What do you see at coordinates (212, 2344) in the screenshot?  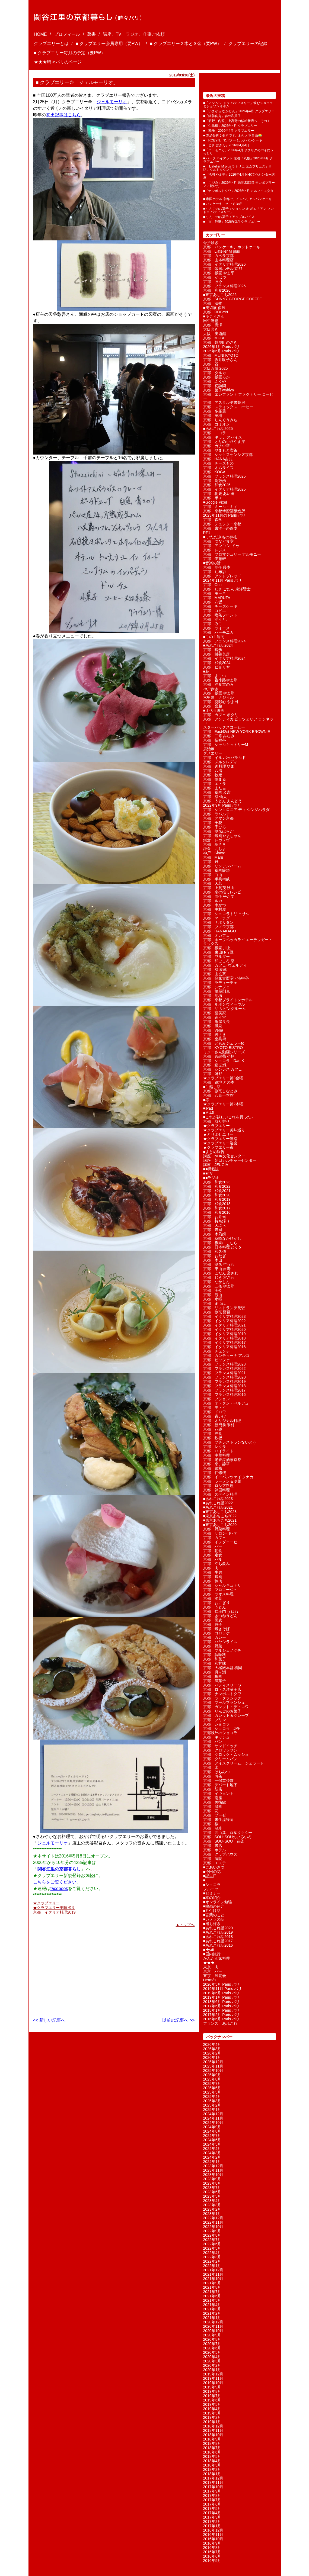 I see `2020年7月` at bounding box center [212, 2344].